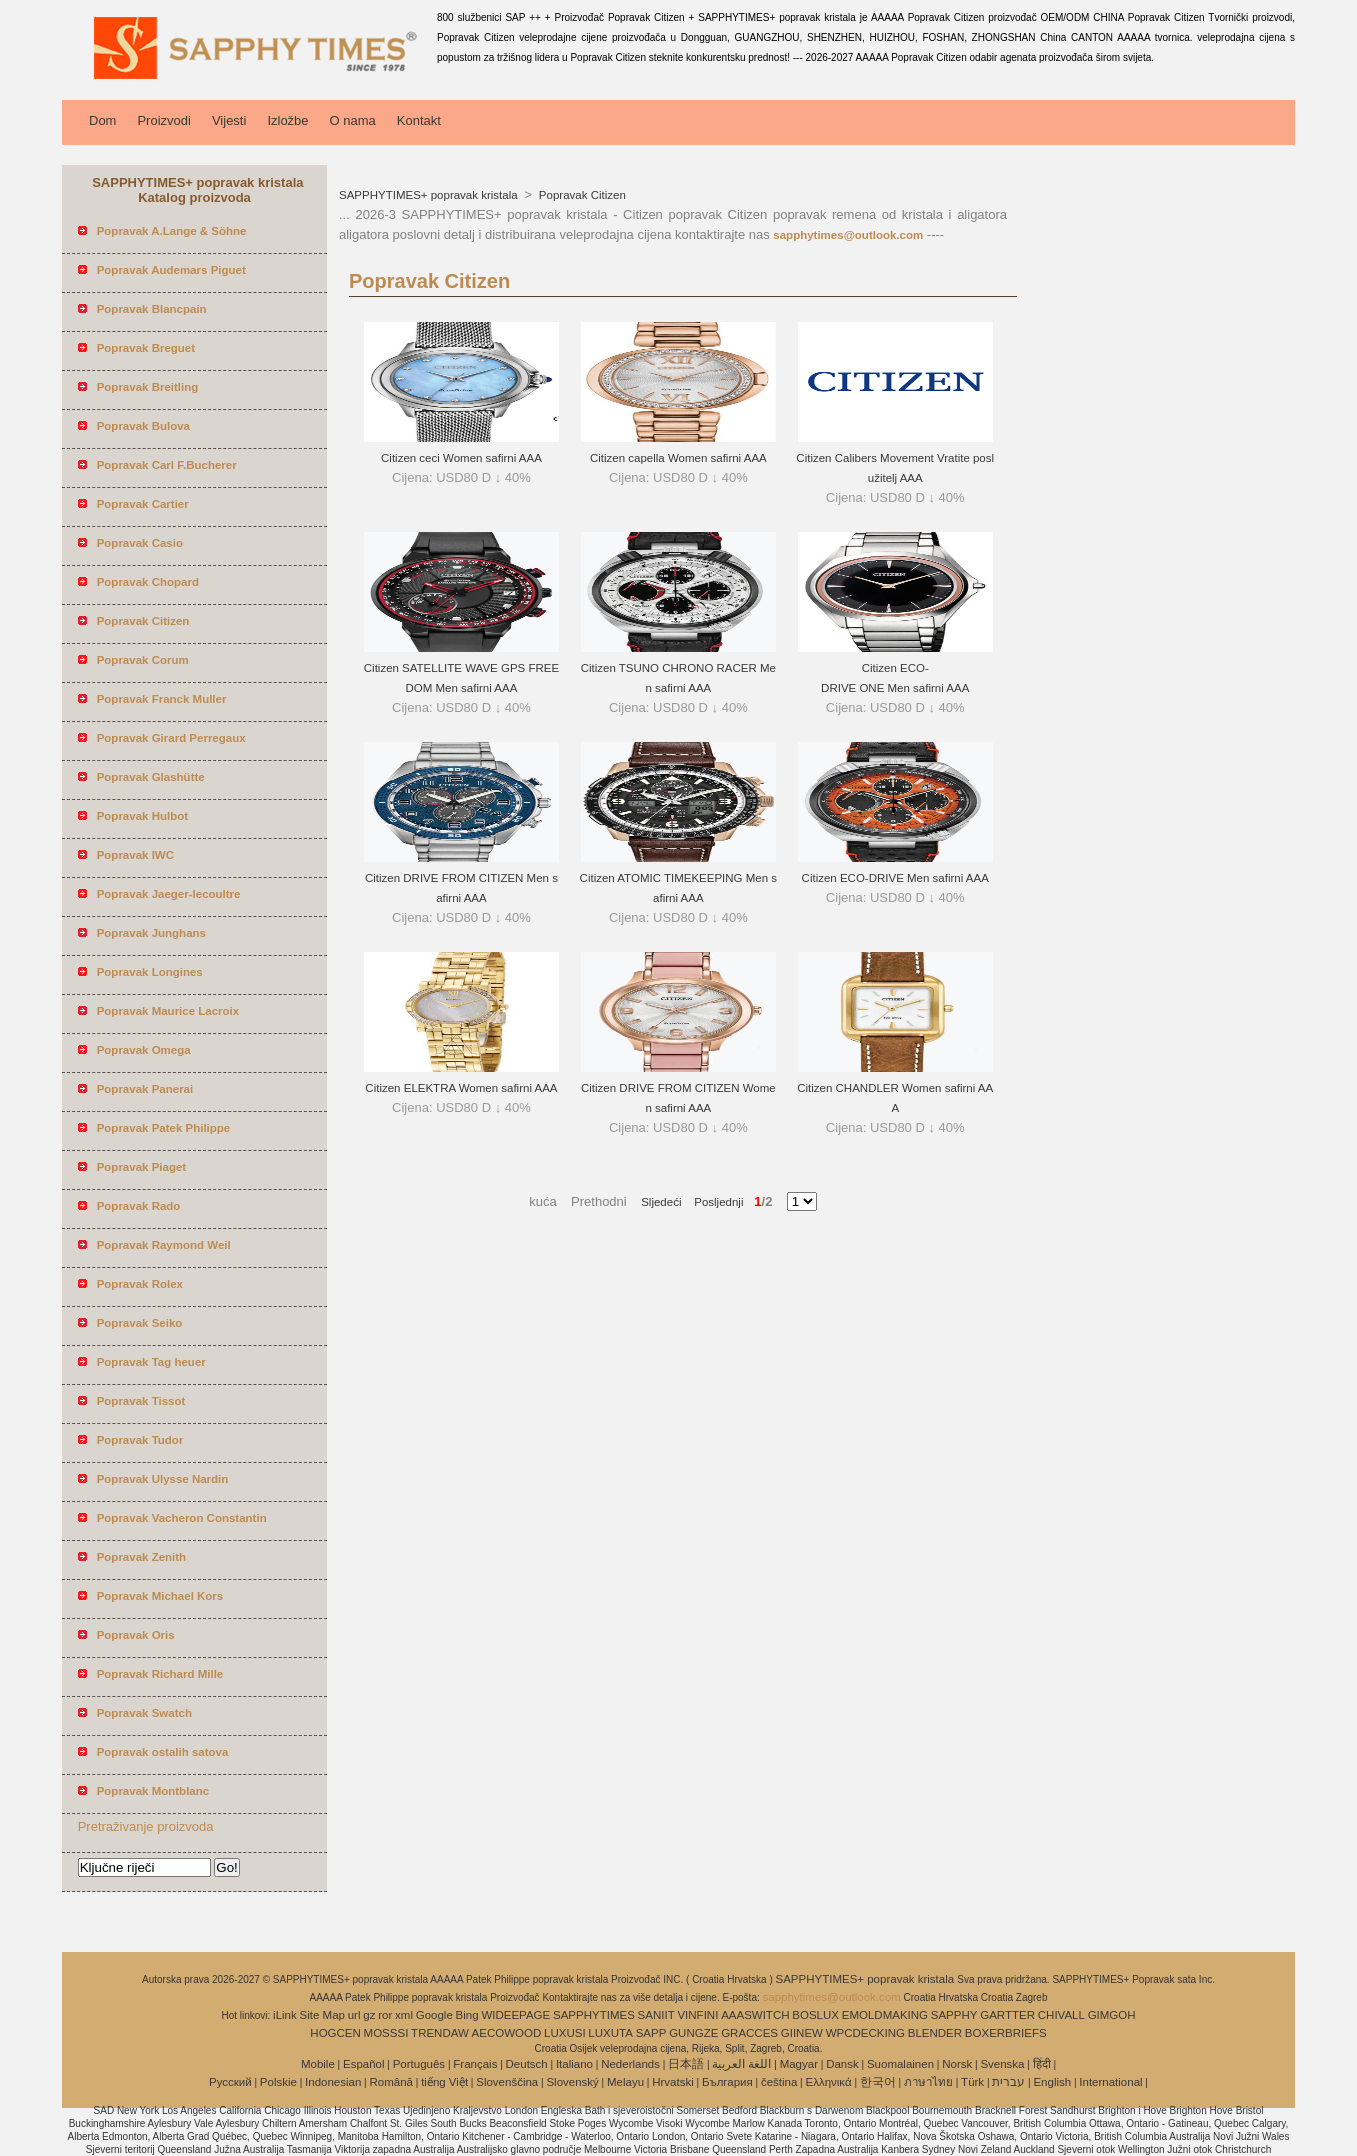 The width and height of the screenshot is (1357, 2156). Describe the element at coordinates (661, 1202) in the screenshot. I see `Sljedeći` at that location.